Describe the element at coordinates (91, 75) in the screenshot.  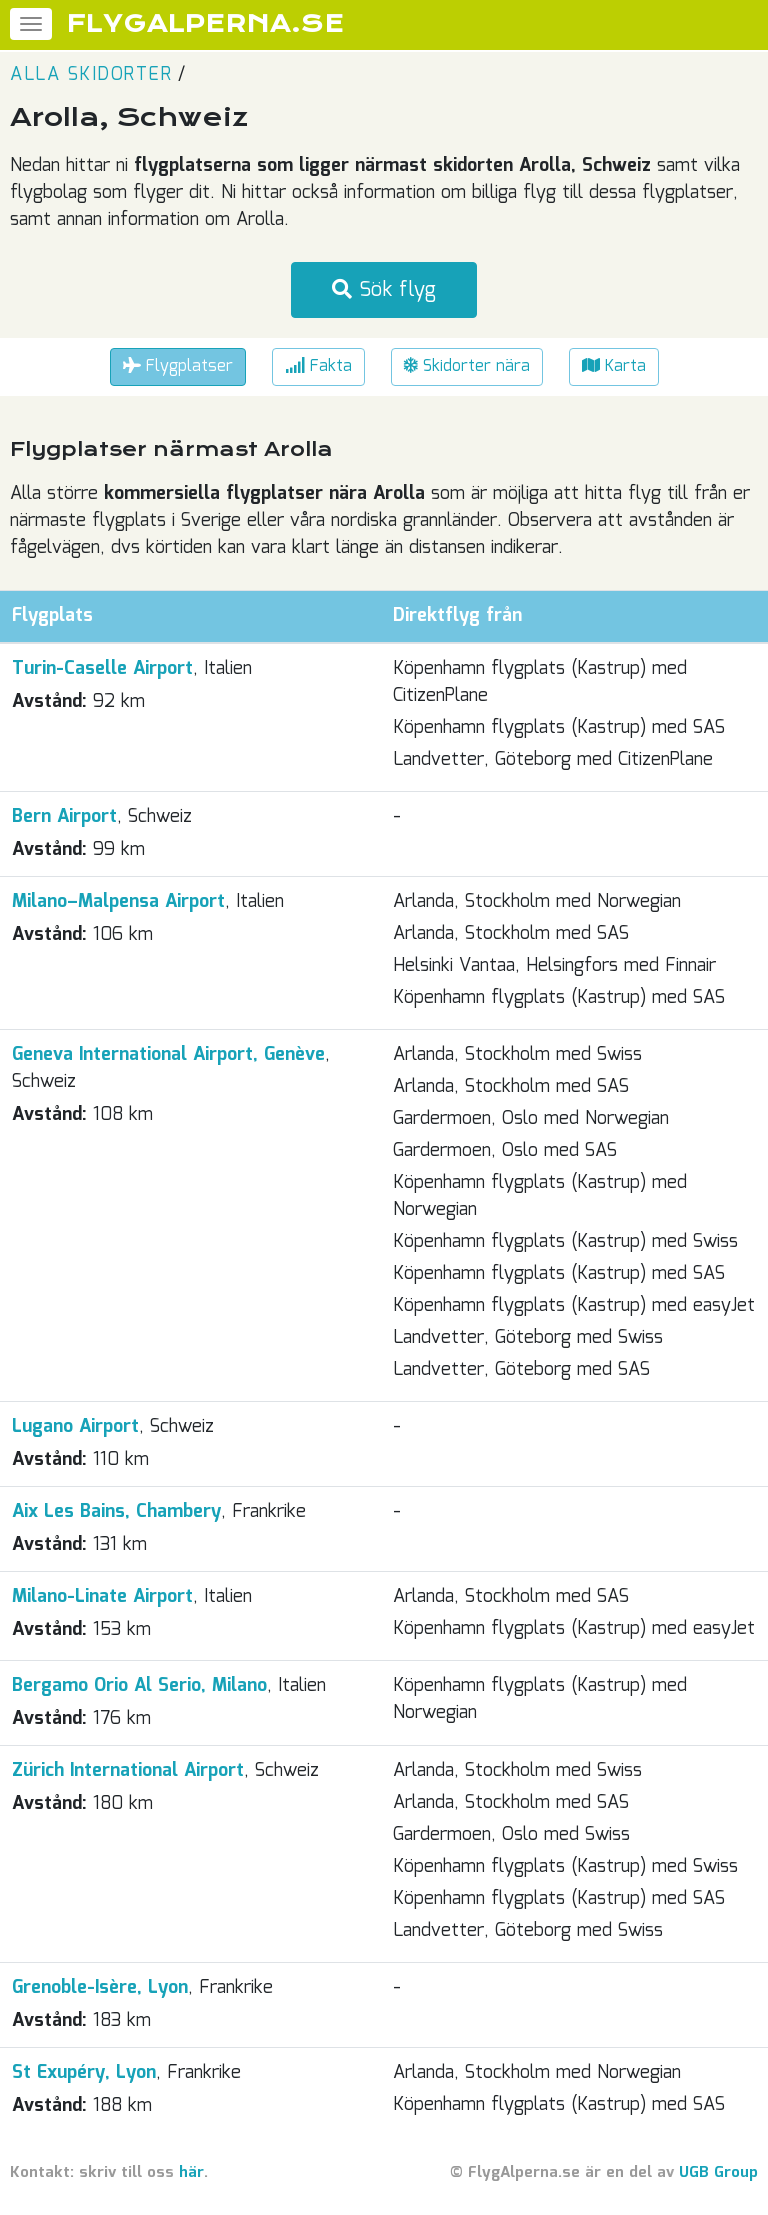
I see `Alla skidorter` at that location.